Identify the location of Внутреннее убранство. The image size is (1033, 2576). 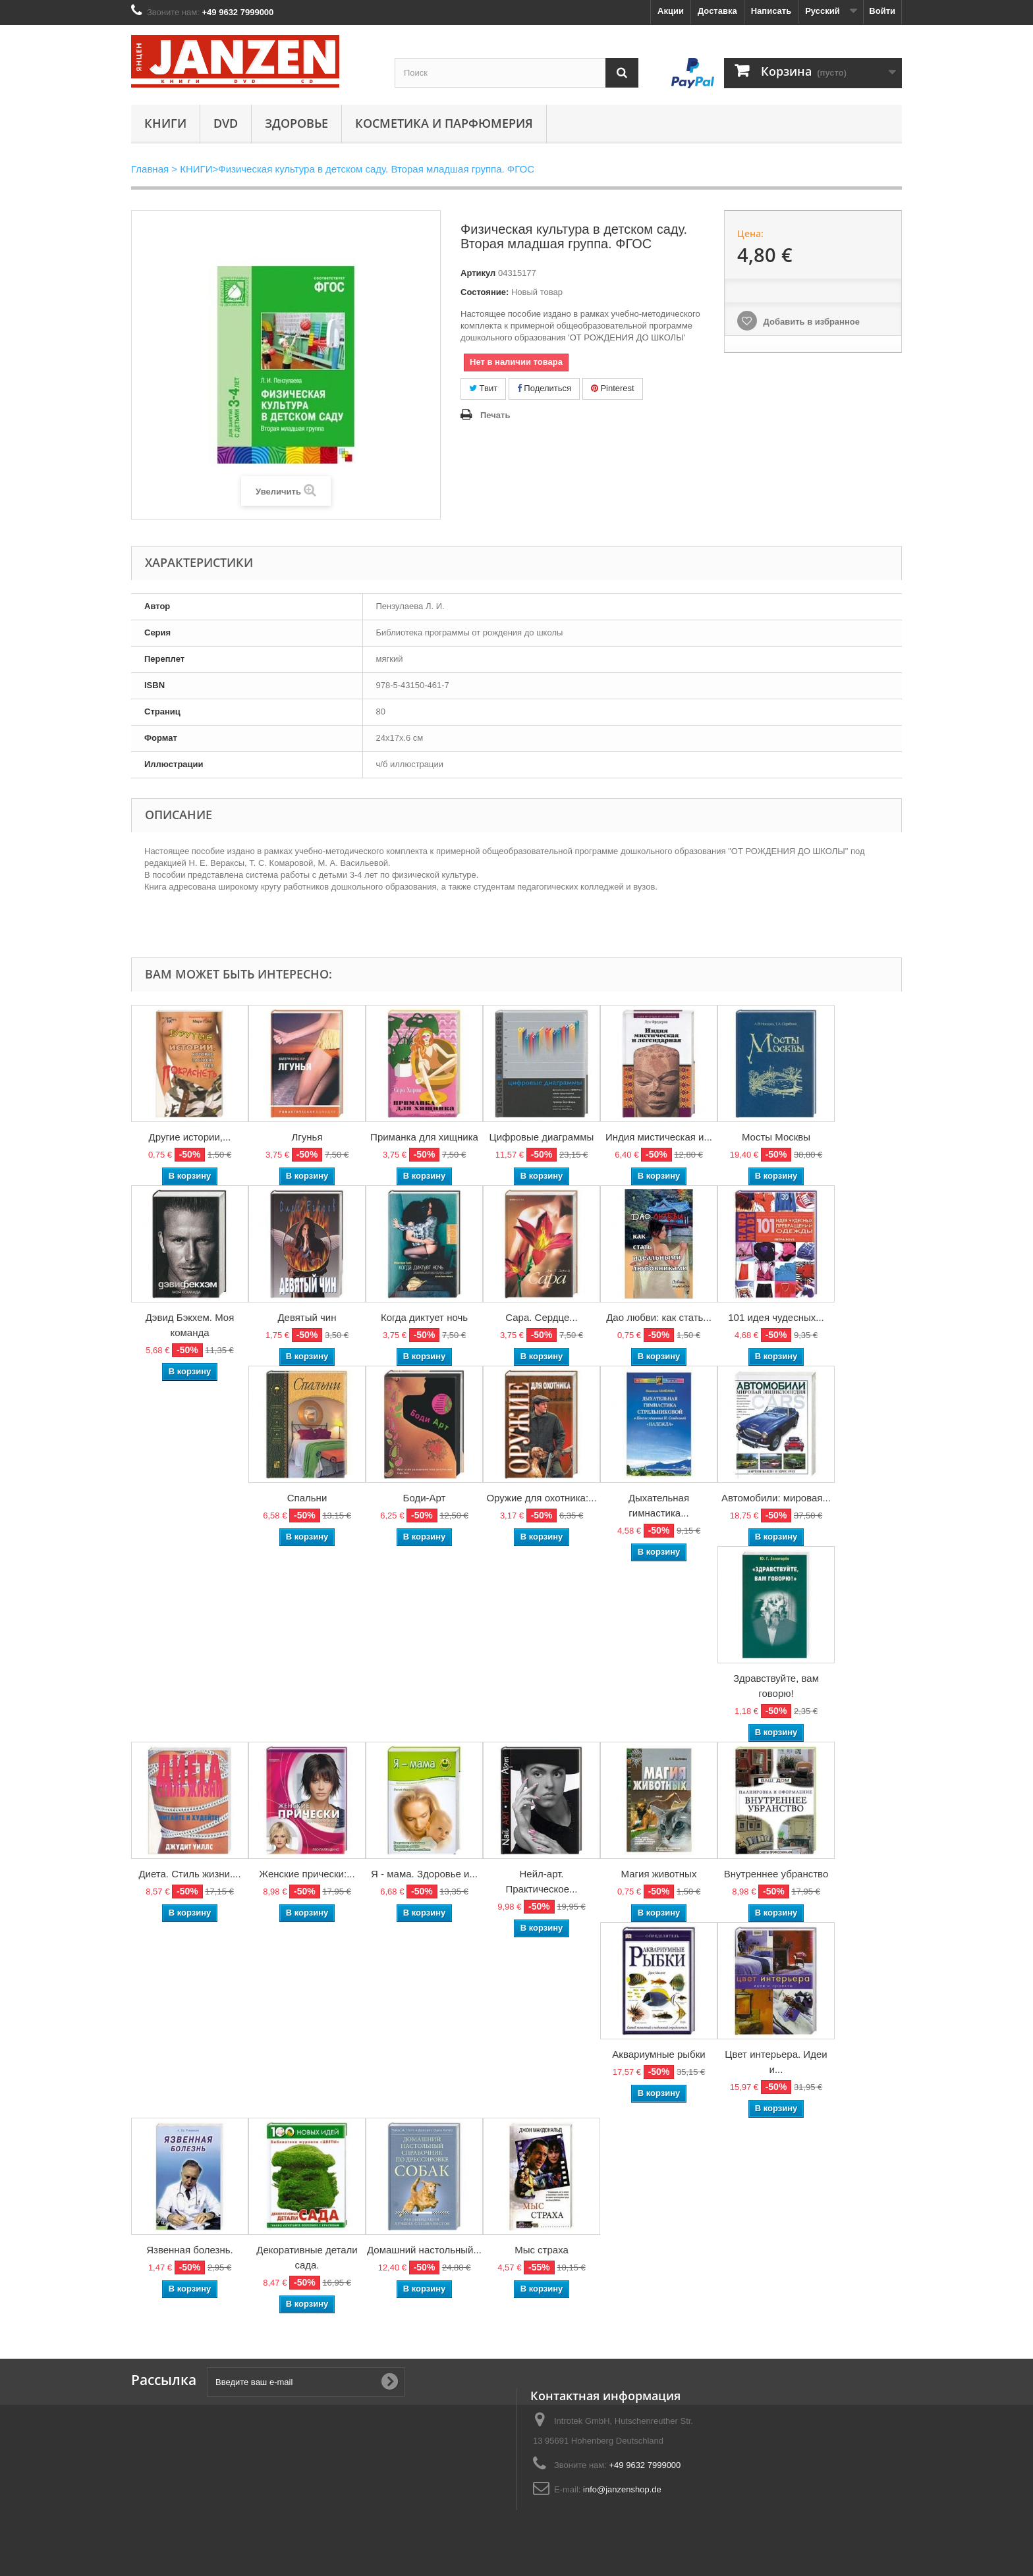
(776, 1873).